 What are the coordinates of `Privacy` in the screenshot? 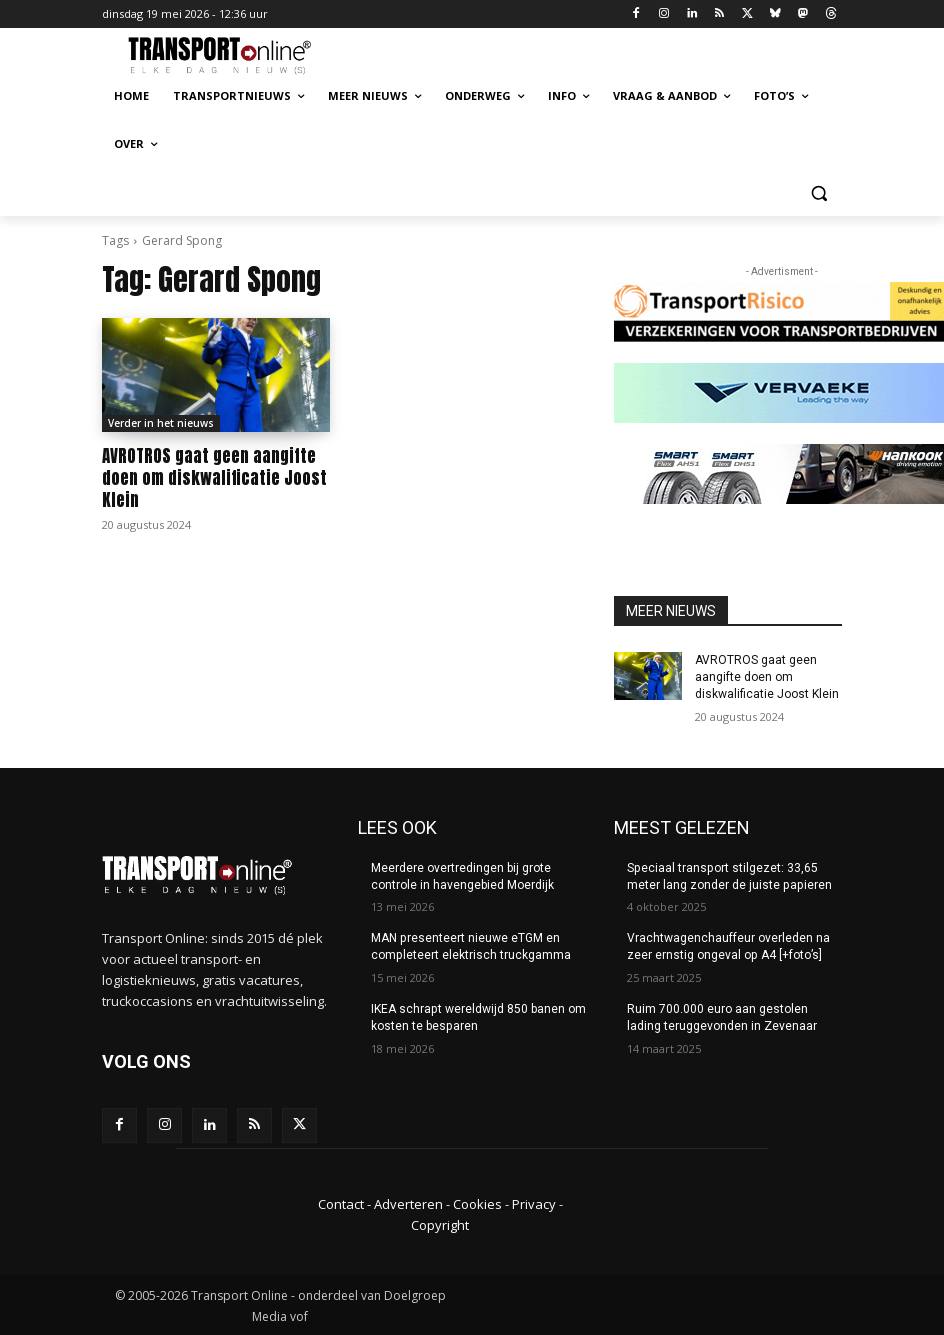 It's located at (534, 1204).